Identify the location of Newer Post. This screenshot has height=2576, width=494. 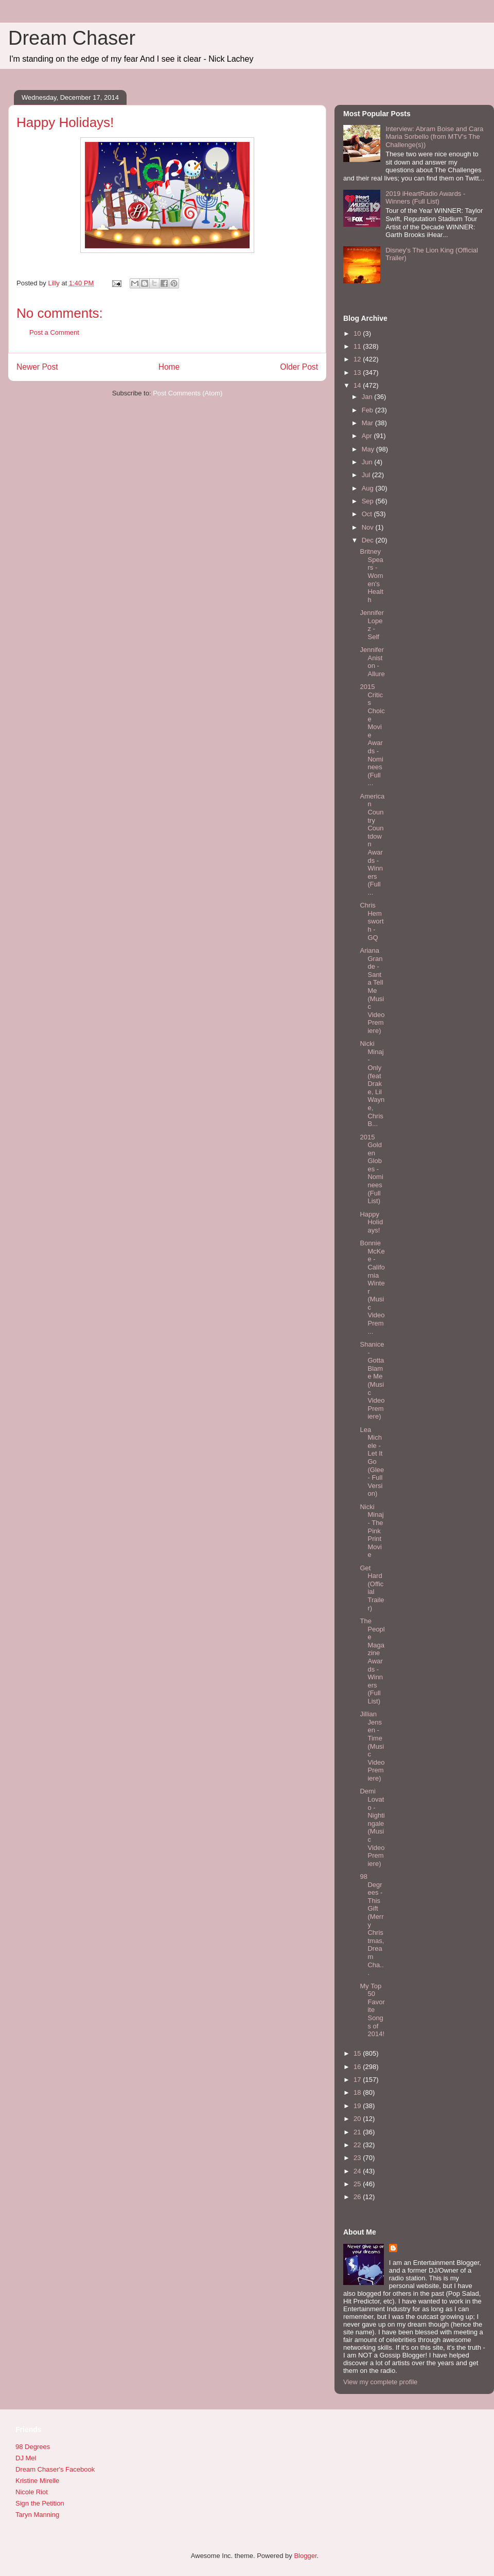
(37, 366).